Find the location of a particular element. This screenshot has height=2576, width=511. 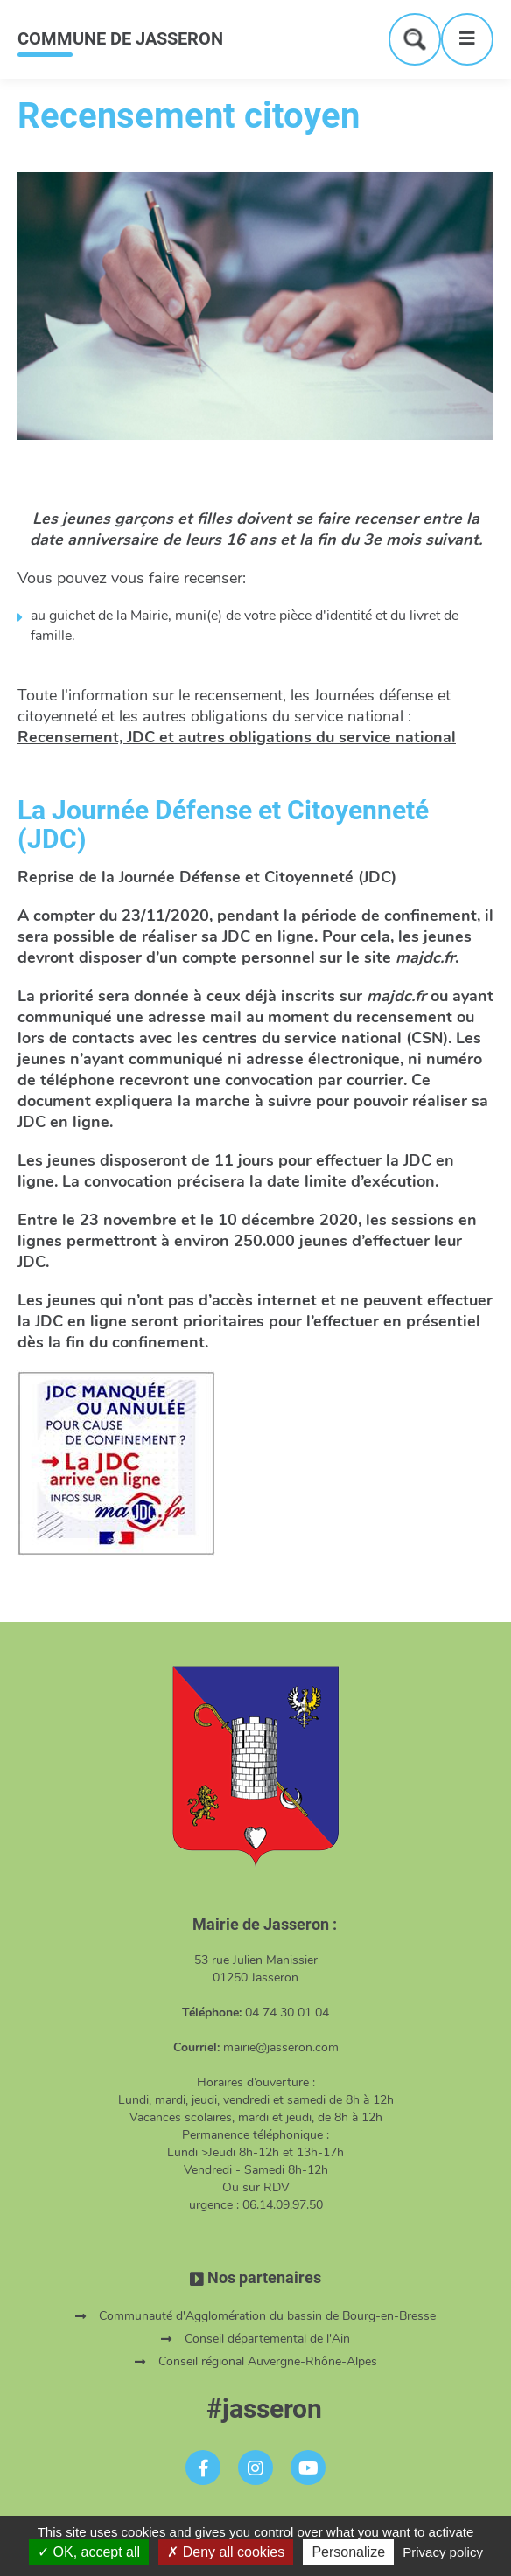

Communauté d'Agglomération du bassin de Bourg-en-Bresse is located at coordinates (267, 2316).